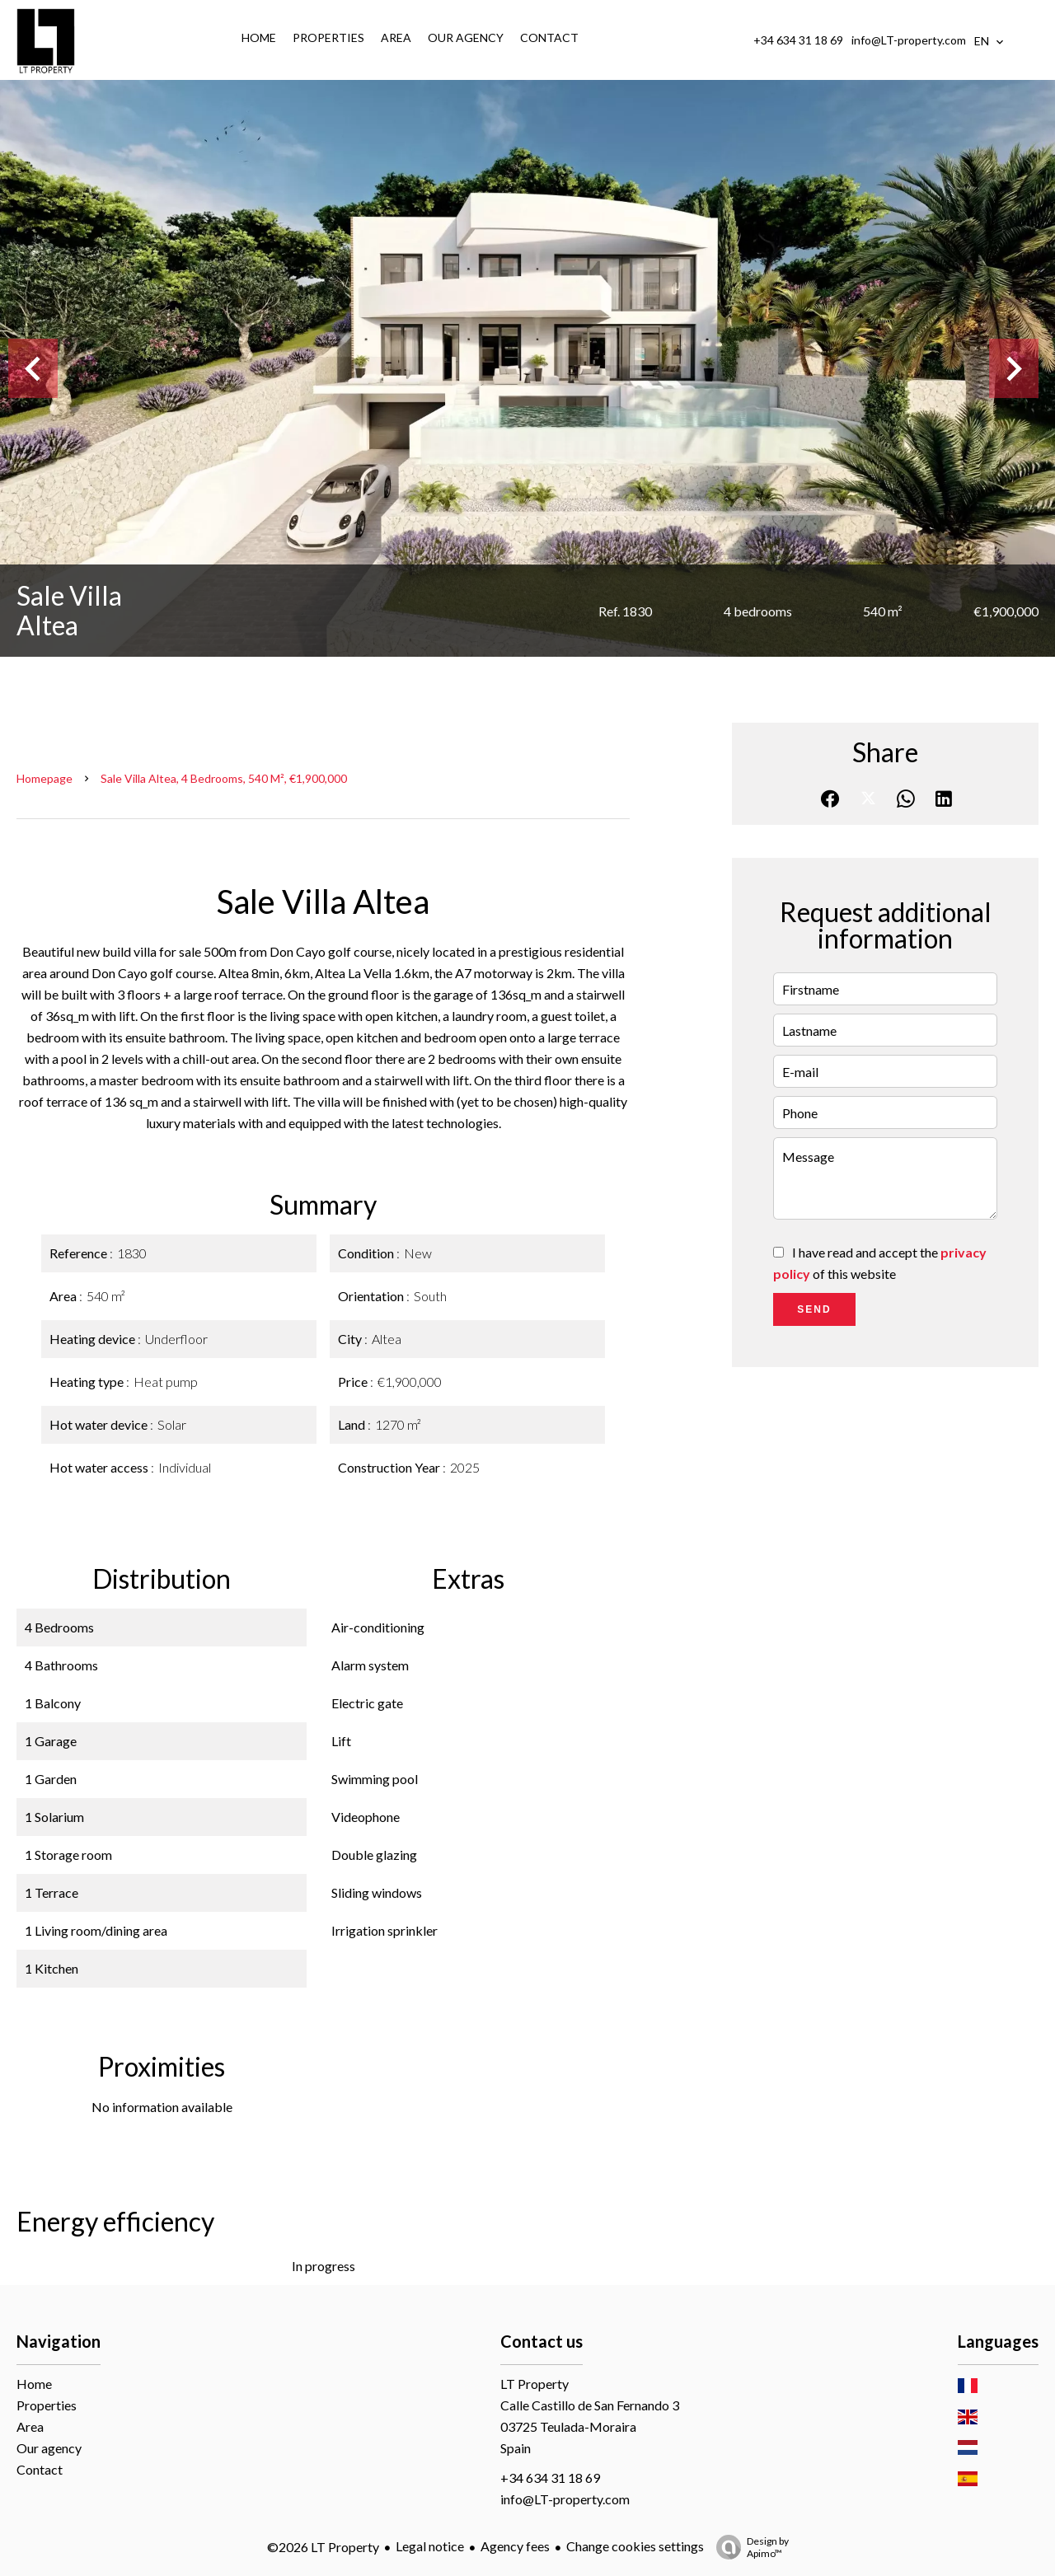 The image size is (1055, 2576). I want to click on Design by, so click(748, 2547).